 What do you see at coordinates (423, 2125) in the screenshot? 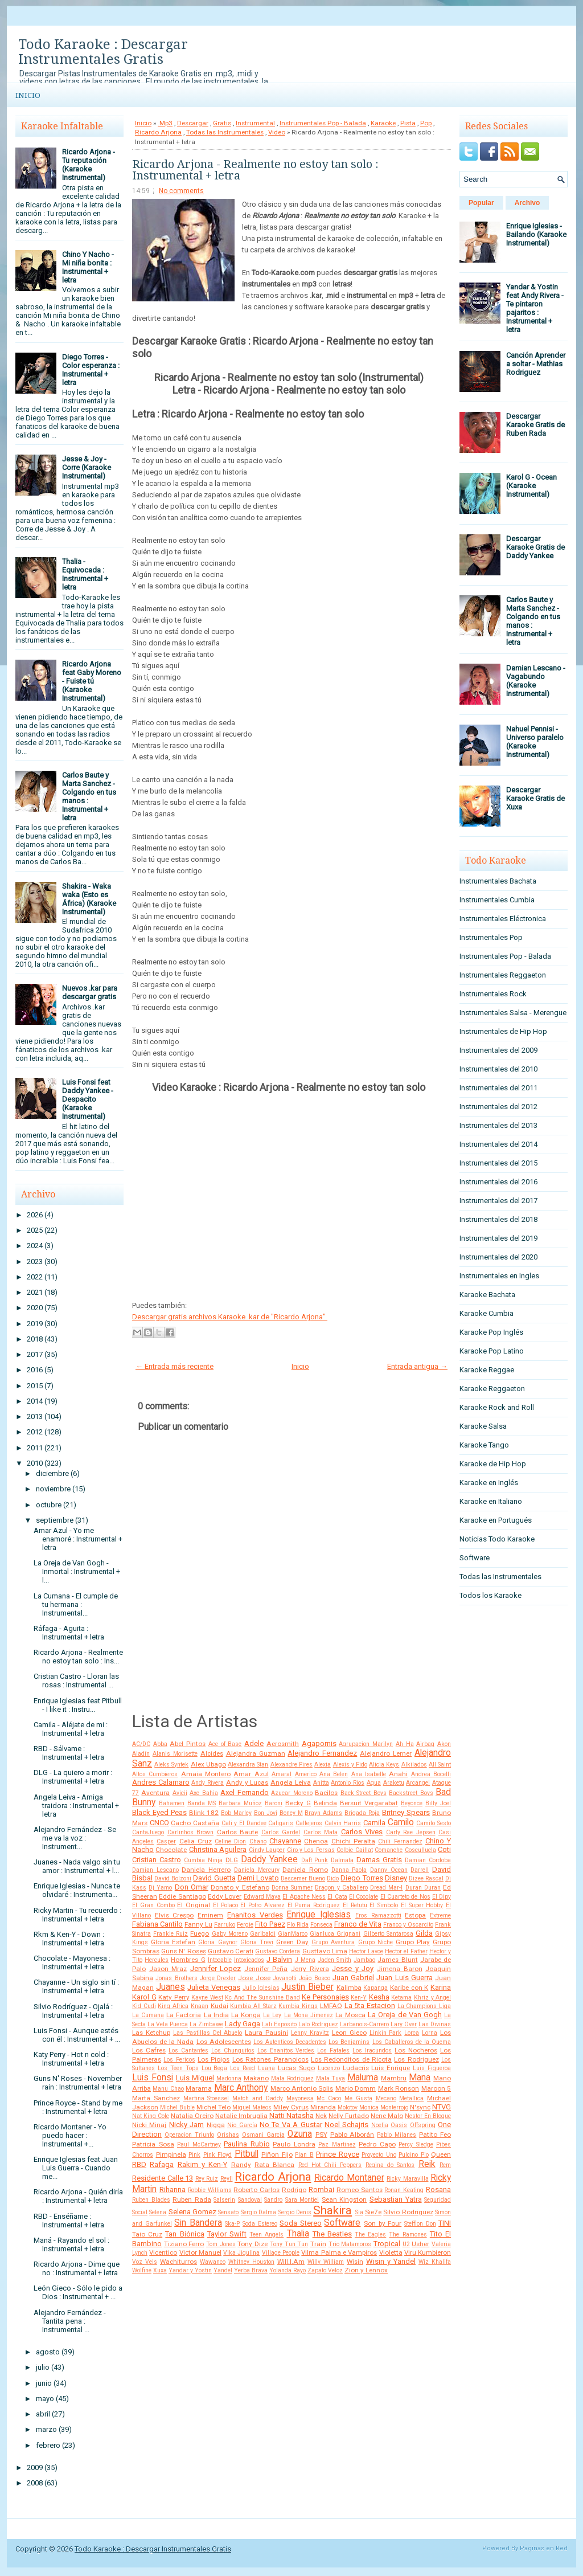
I see `Offspring` at bounding box center [423, 2125].